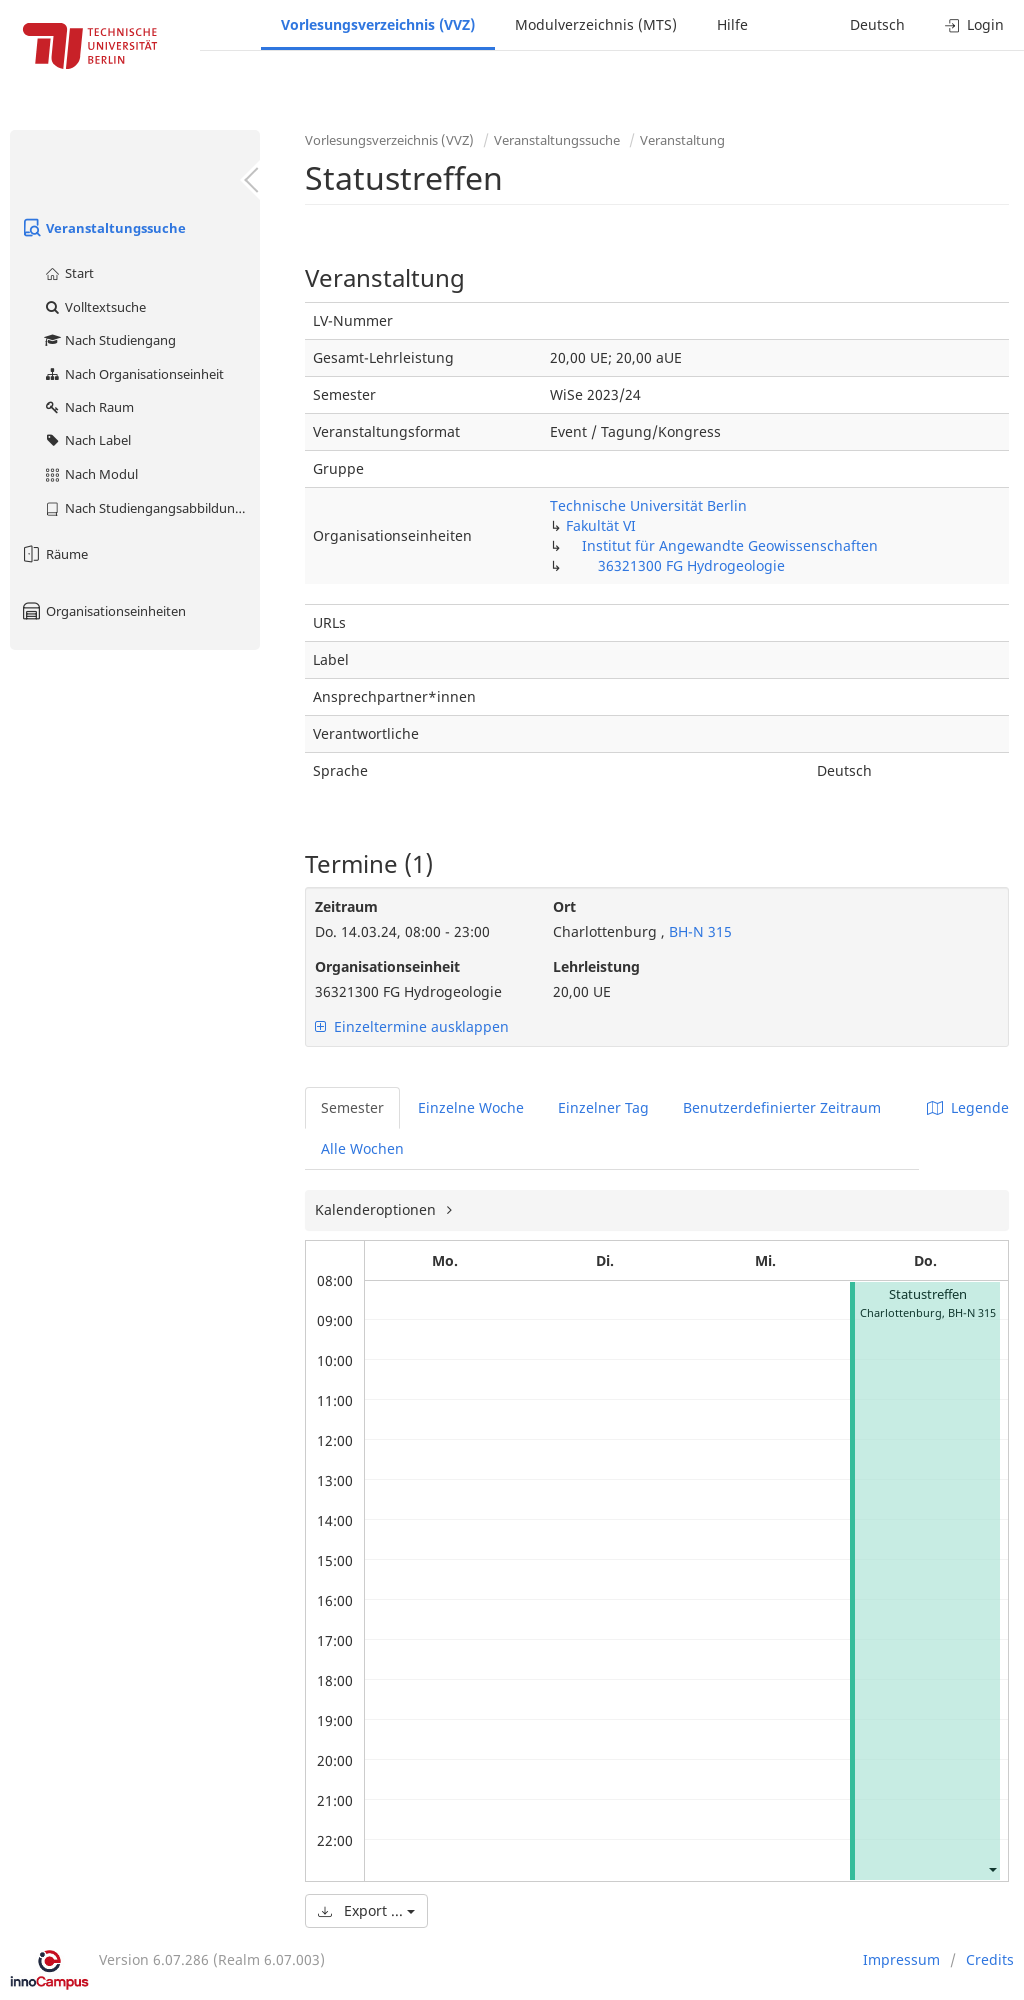  Describe the element at coordinates (346, 906) in the screenshot. I see `Zeitraum` at that location.